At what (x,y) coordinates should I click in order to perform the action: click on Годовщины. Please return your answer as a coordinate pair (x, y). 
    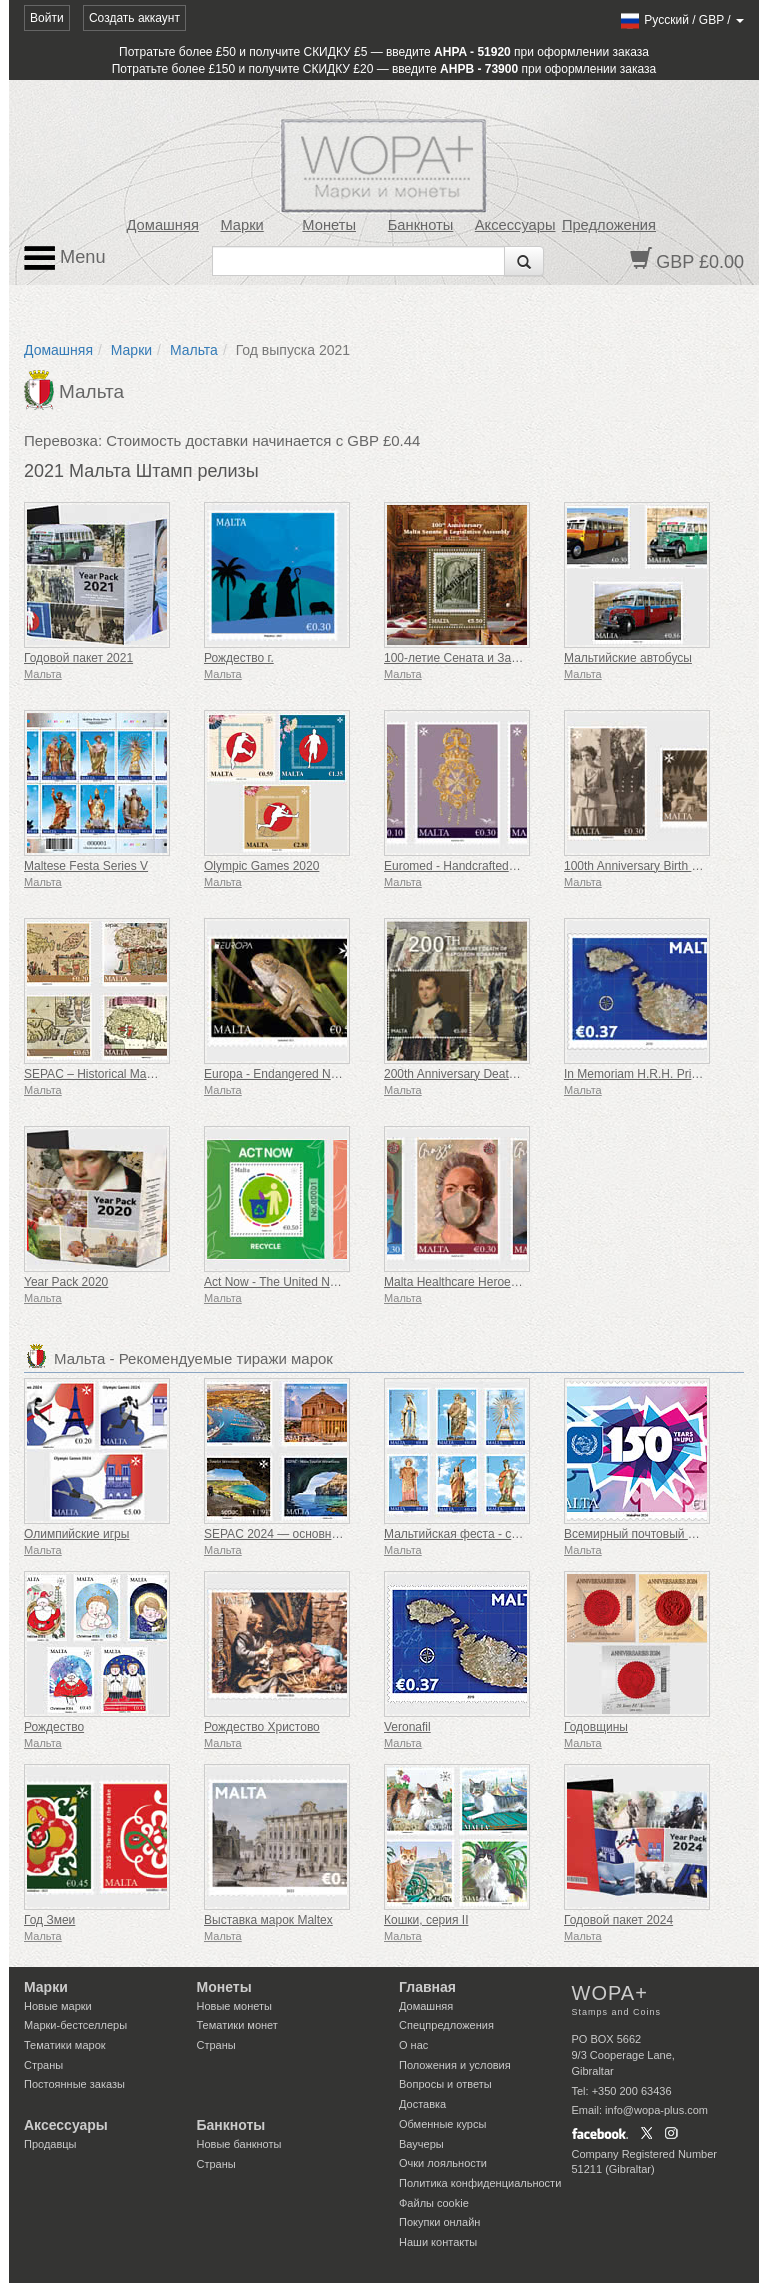
    Looking at the image, I should click on (596, 1727).